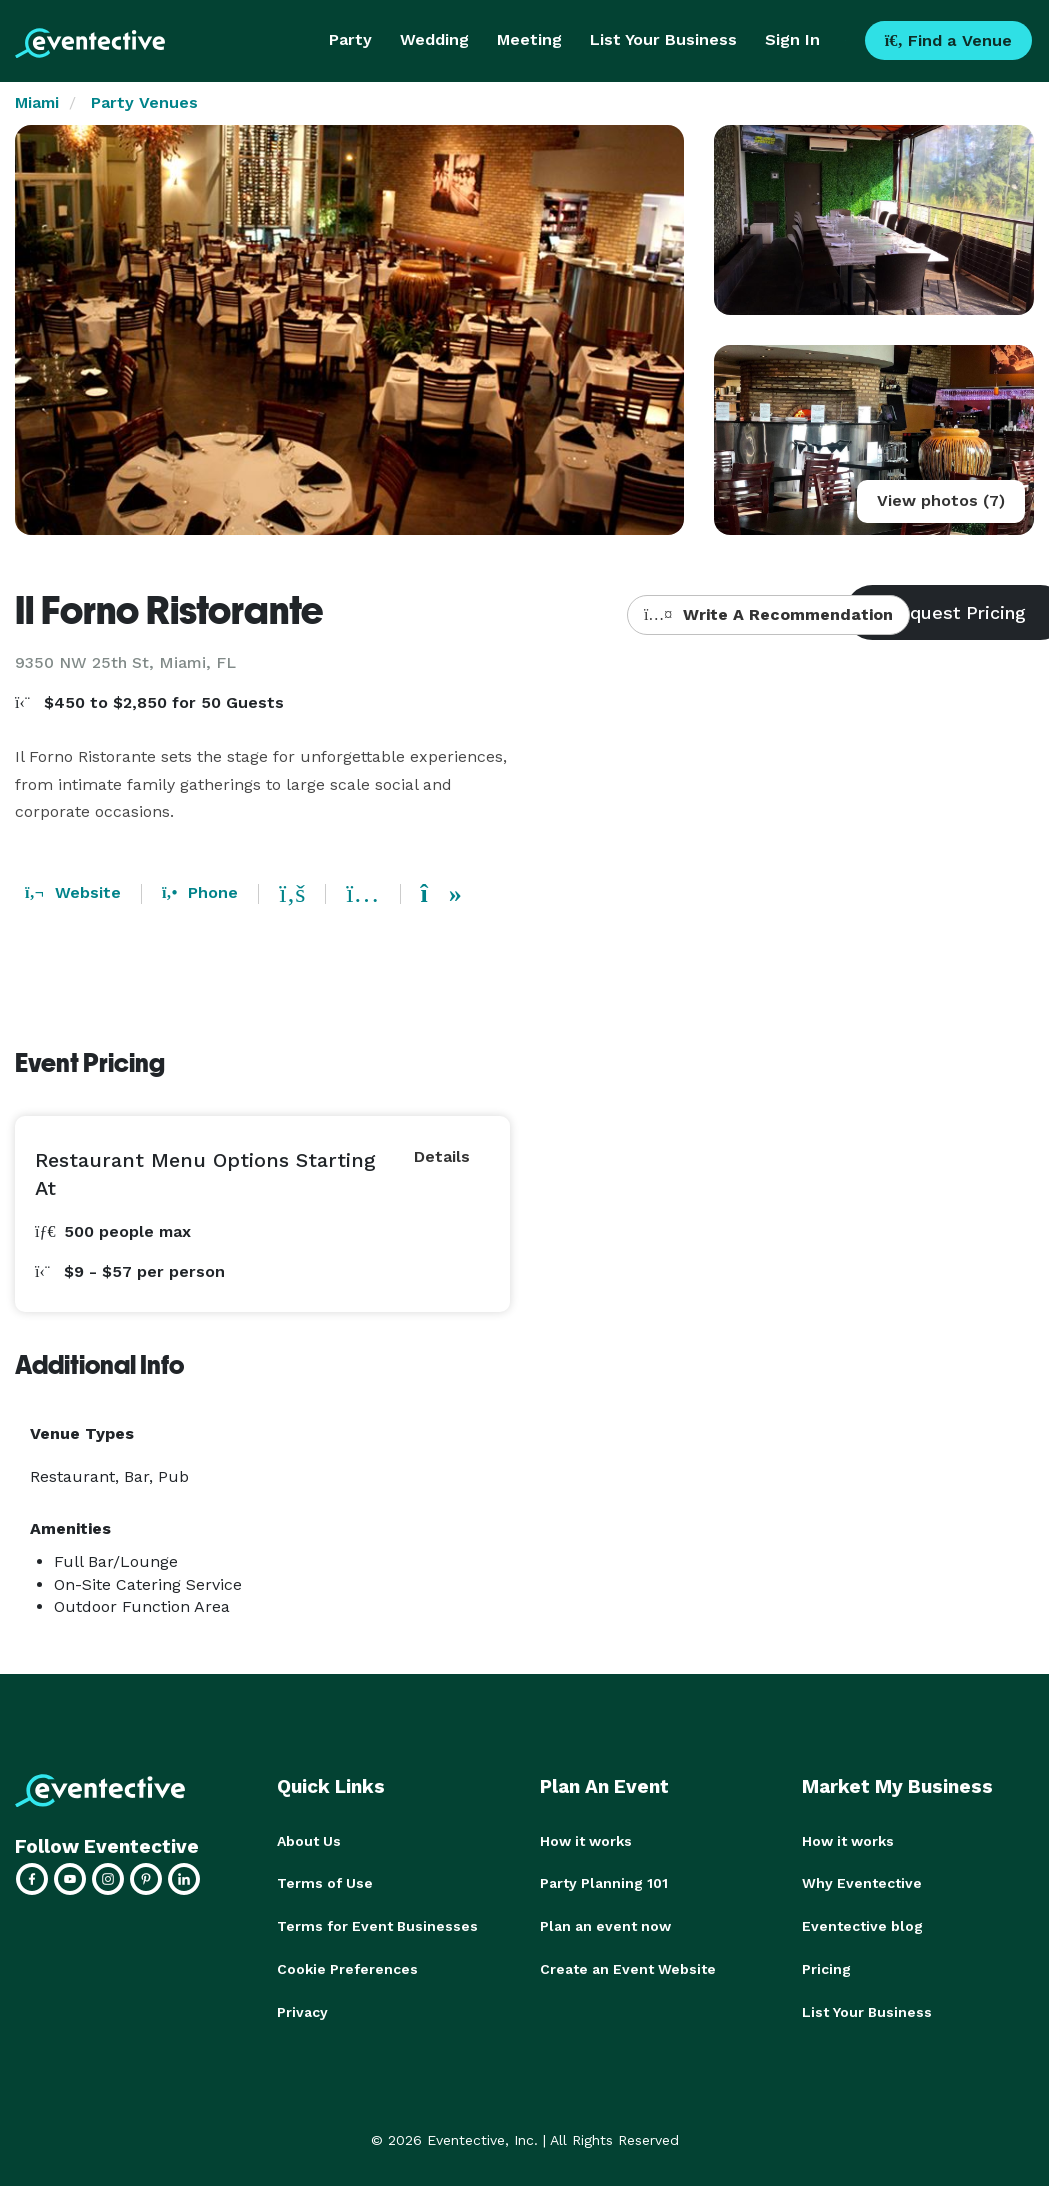 This screenshot has width=1049, height=2186. Describe the element at coordinates (586, 1841) in the screenshot. I see `How it works` at that location.